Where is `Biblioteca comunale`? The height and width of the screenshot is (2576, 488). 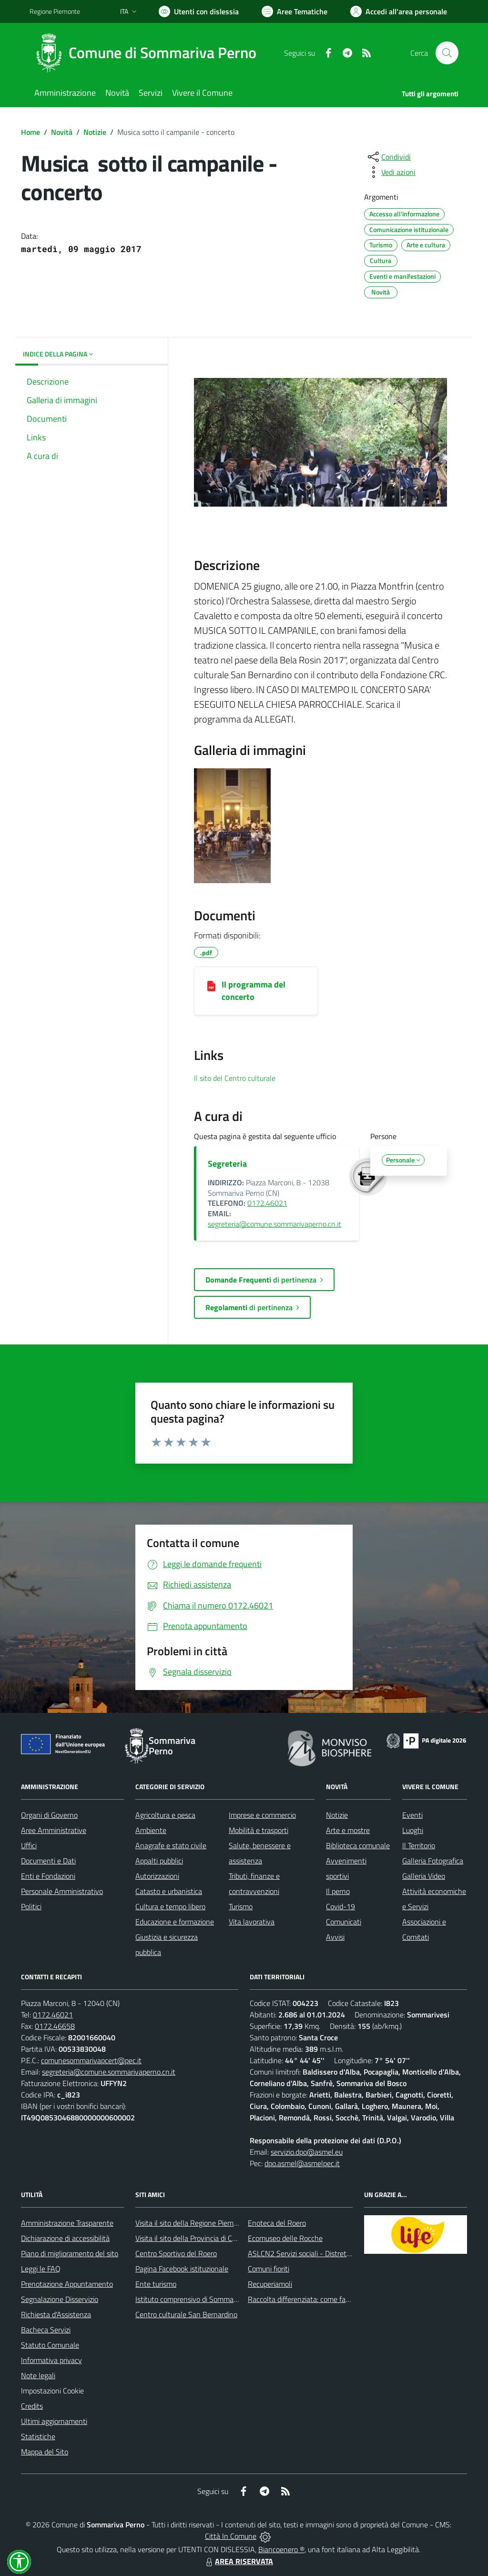
Biblioteca comunale is located at coordinates (358, 1845).